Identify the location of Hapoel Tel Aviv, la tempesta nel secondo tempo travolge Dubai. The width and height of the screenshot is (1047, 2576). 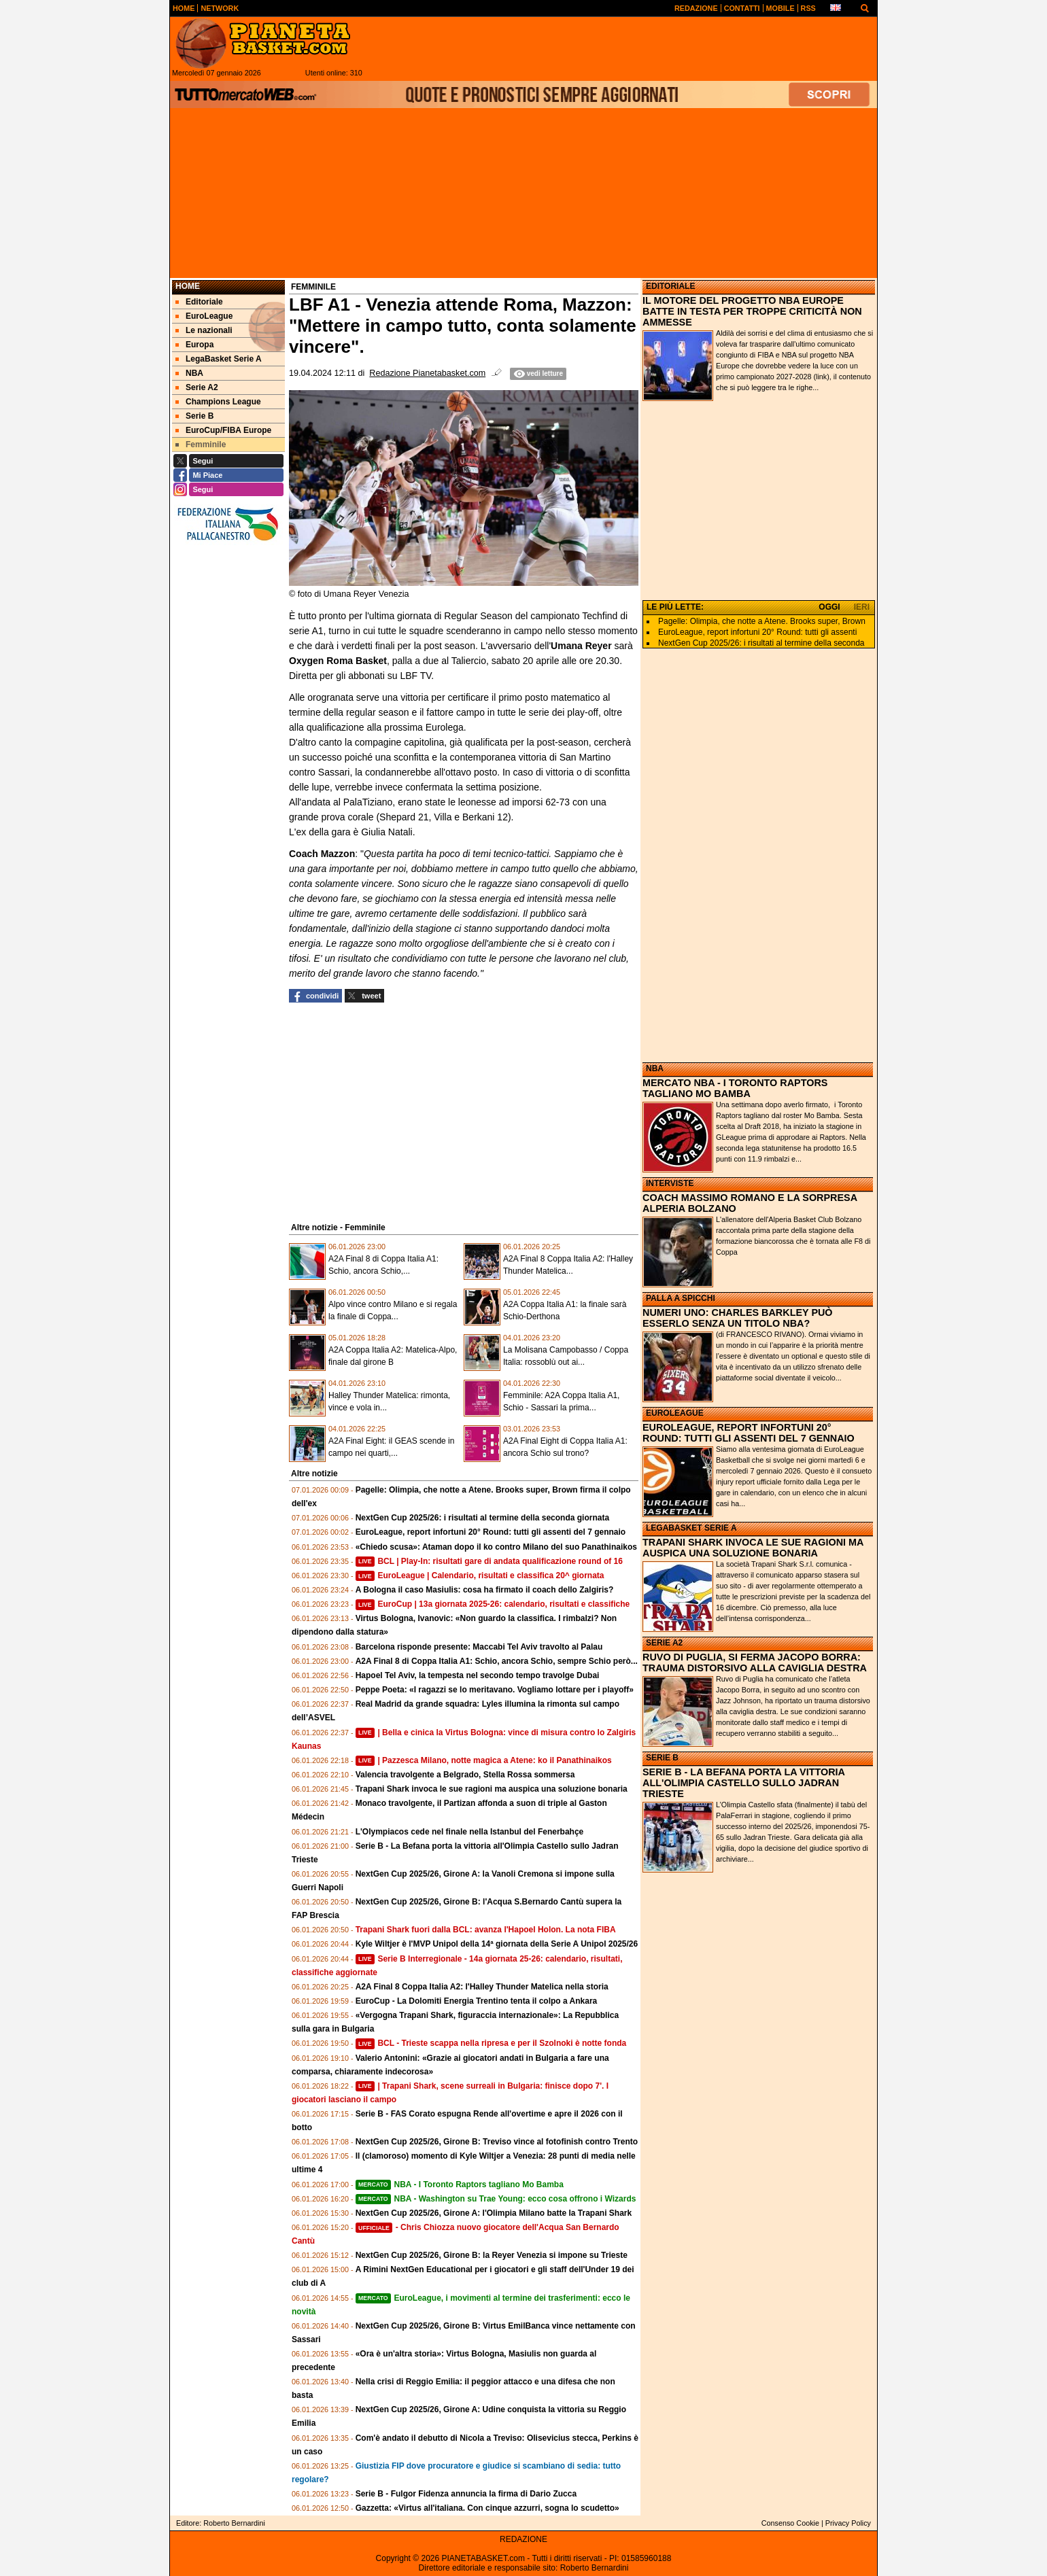
(478, 1675).